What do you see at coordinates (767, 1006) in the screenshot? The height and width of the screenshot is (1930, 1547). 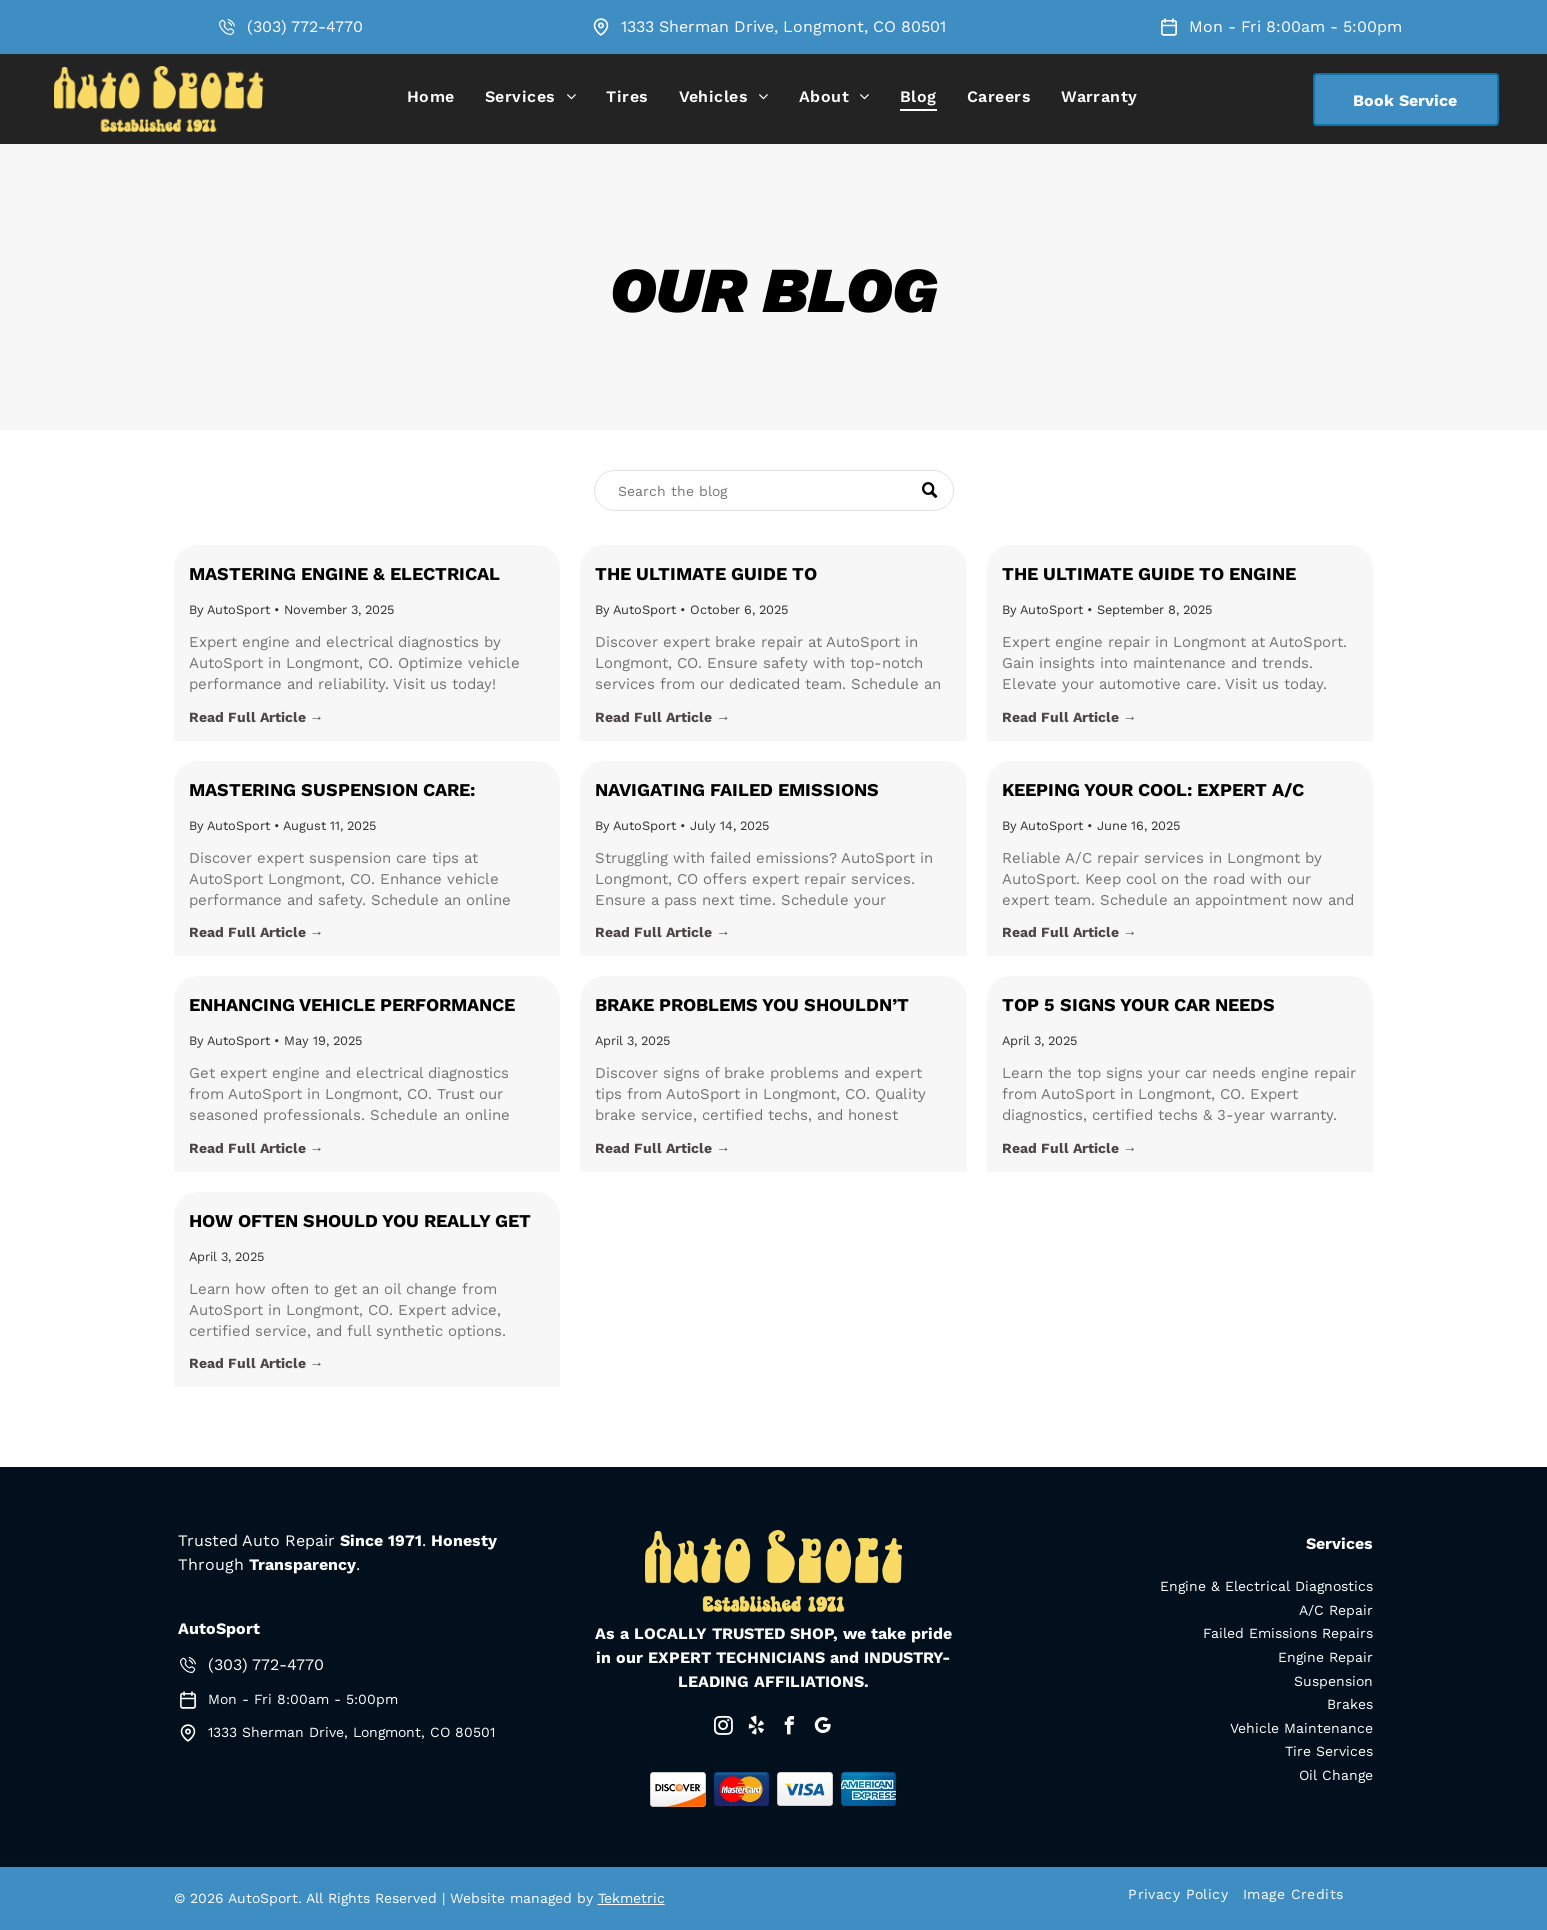 I see `Brake Problems You Shouldn’t Ignore: Safety Tips for Longmont Drivers` at bounding box center [767, 1006].